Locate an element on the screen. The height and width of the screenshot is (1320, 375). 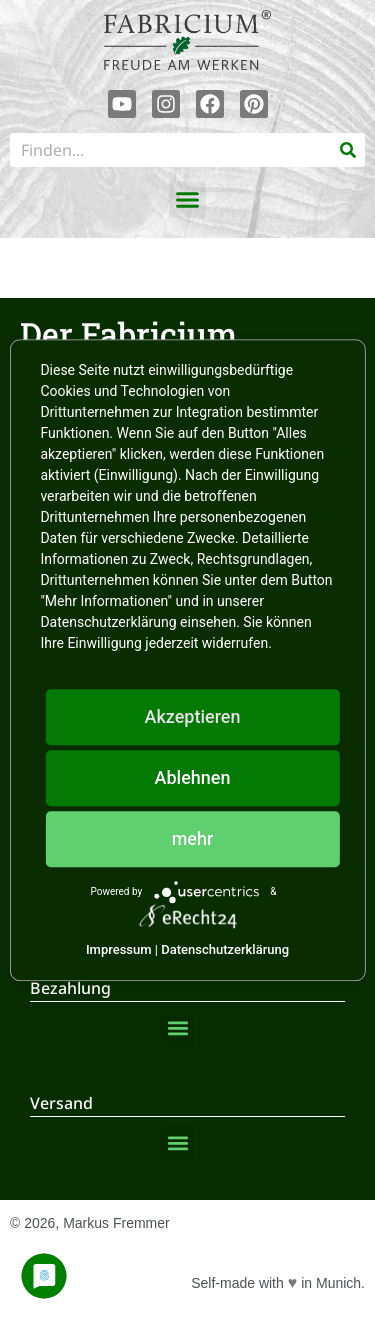
Datenschutzerklärung is located at coordinates (225, 949).